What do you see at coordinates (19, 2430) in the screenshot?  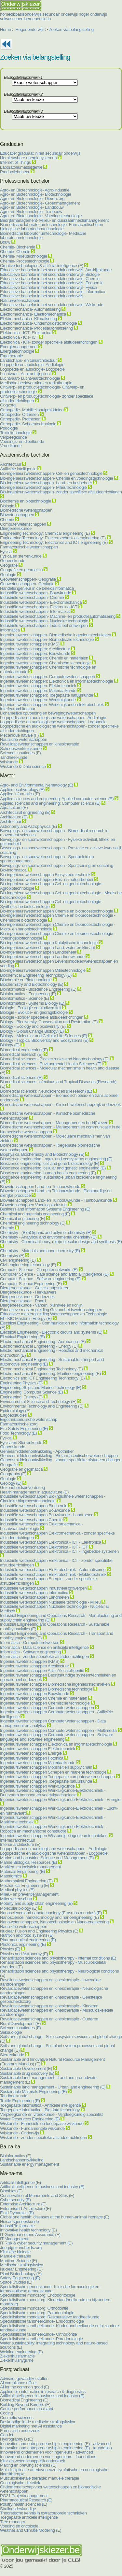 I see `Forensisch onderzoek` at bounding box center [19, 2430].